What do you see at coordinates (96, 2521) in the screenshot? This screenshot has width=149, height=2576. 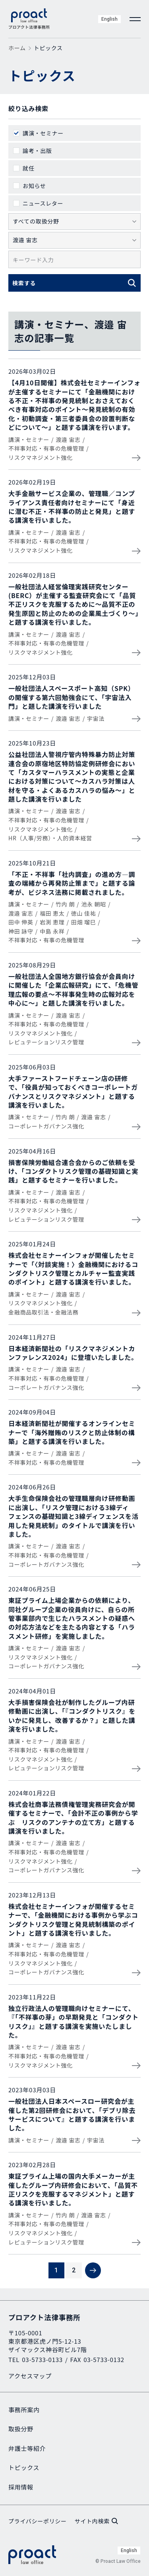 I see `サイト内検索` at bounding box center [96, 2521].